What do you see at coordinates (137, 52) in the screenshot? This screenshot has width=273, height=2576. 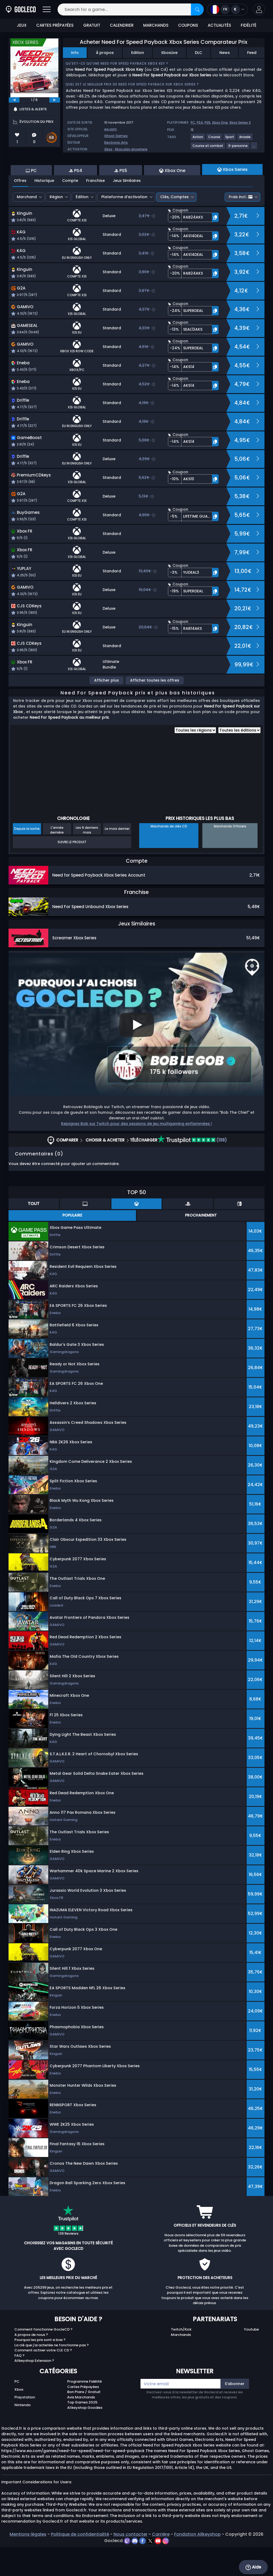 I see `Edition` at bounding box center [137, 52].